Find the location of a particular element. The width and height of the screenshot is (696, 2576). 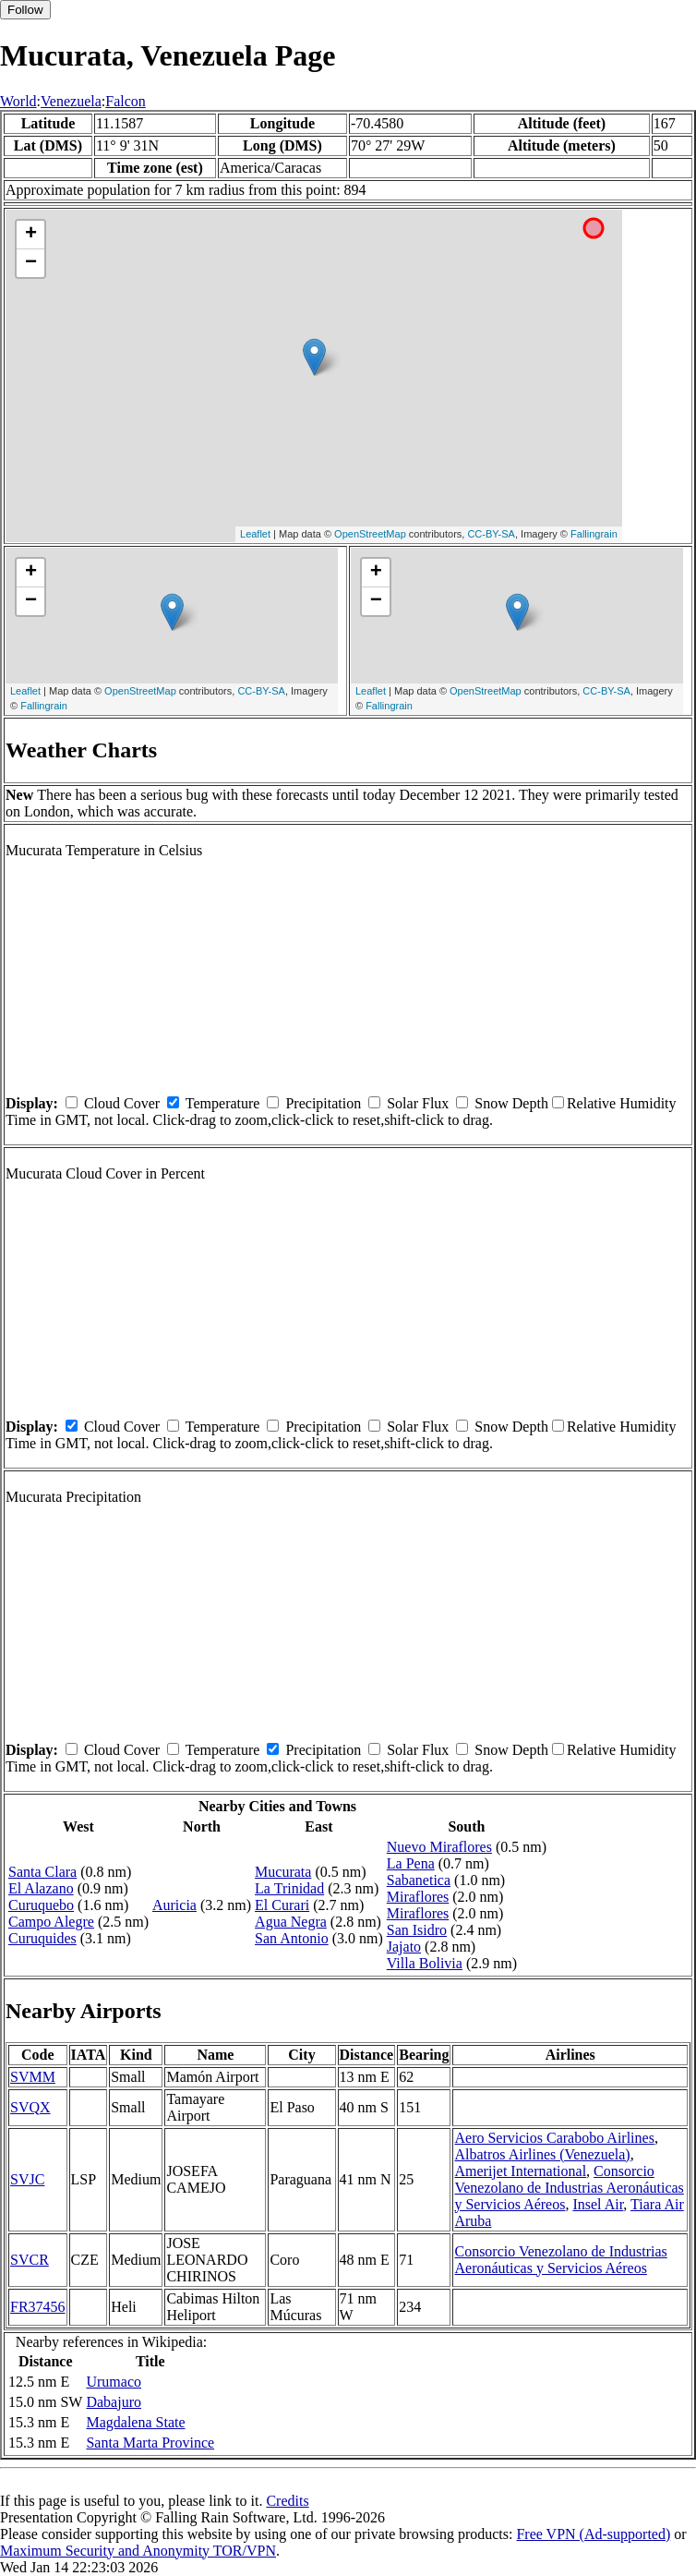

El Curari is located at coordinates (282, 1905).